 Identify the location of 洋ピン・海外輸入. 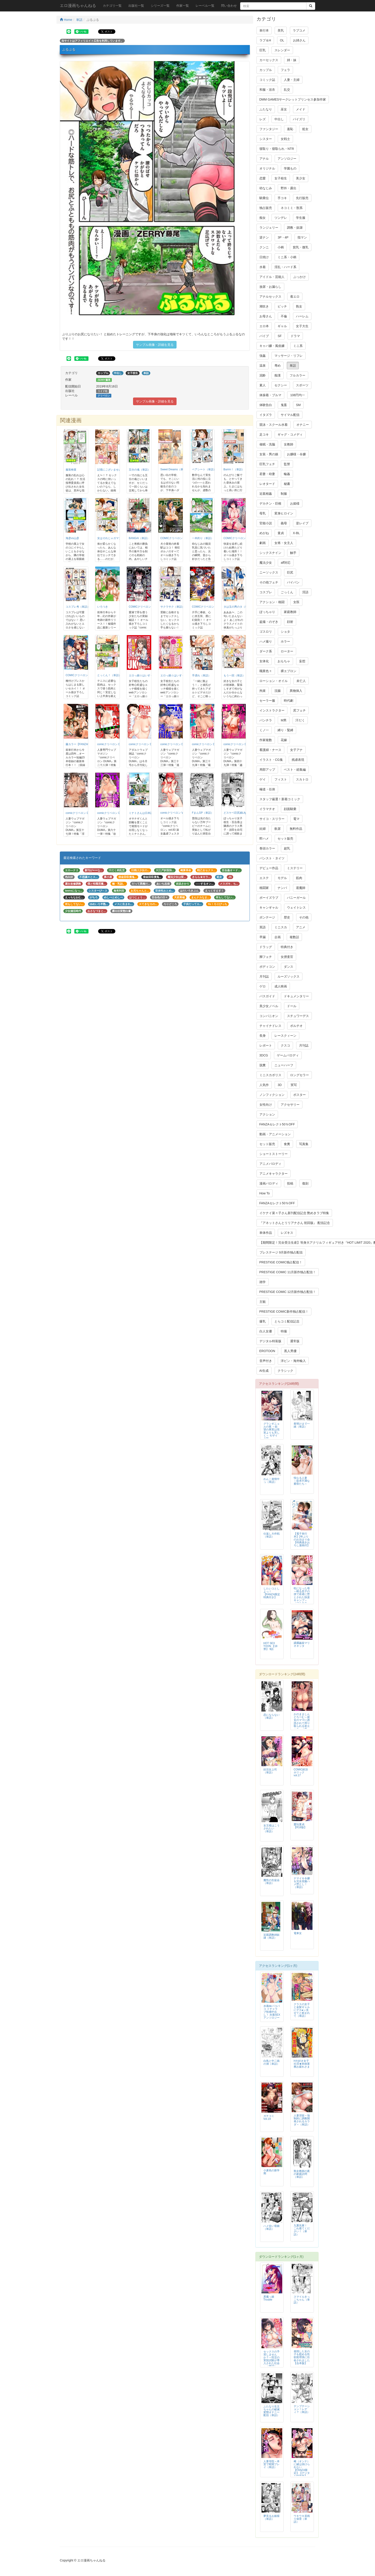
(293, 1361).